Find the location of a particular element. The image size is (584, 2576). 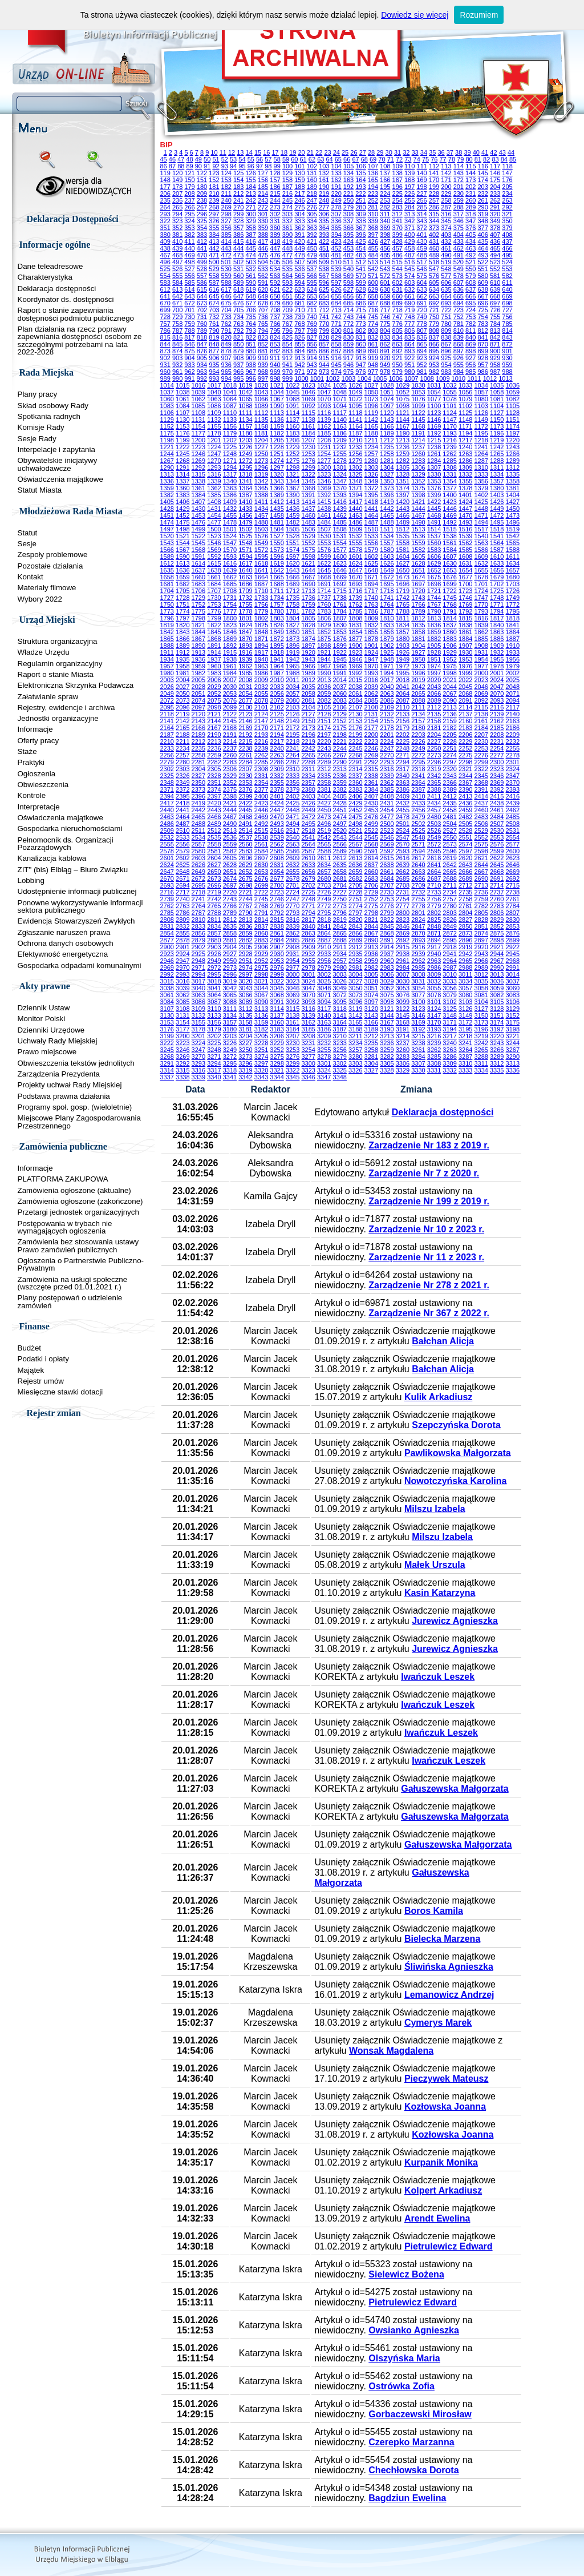

759 is located at coordinates (189, 323).